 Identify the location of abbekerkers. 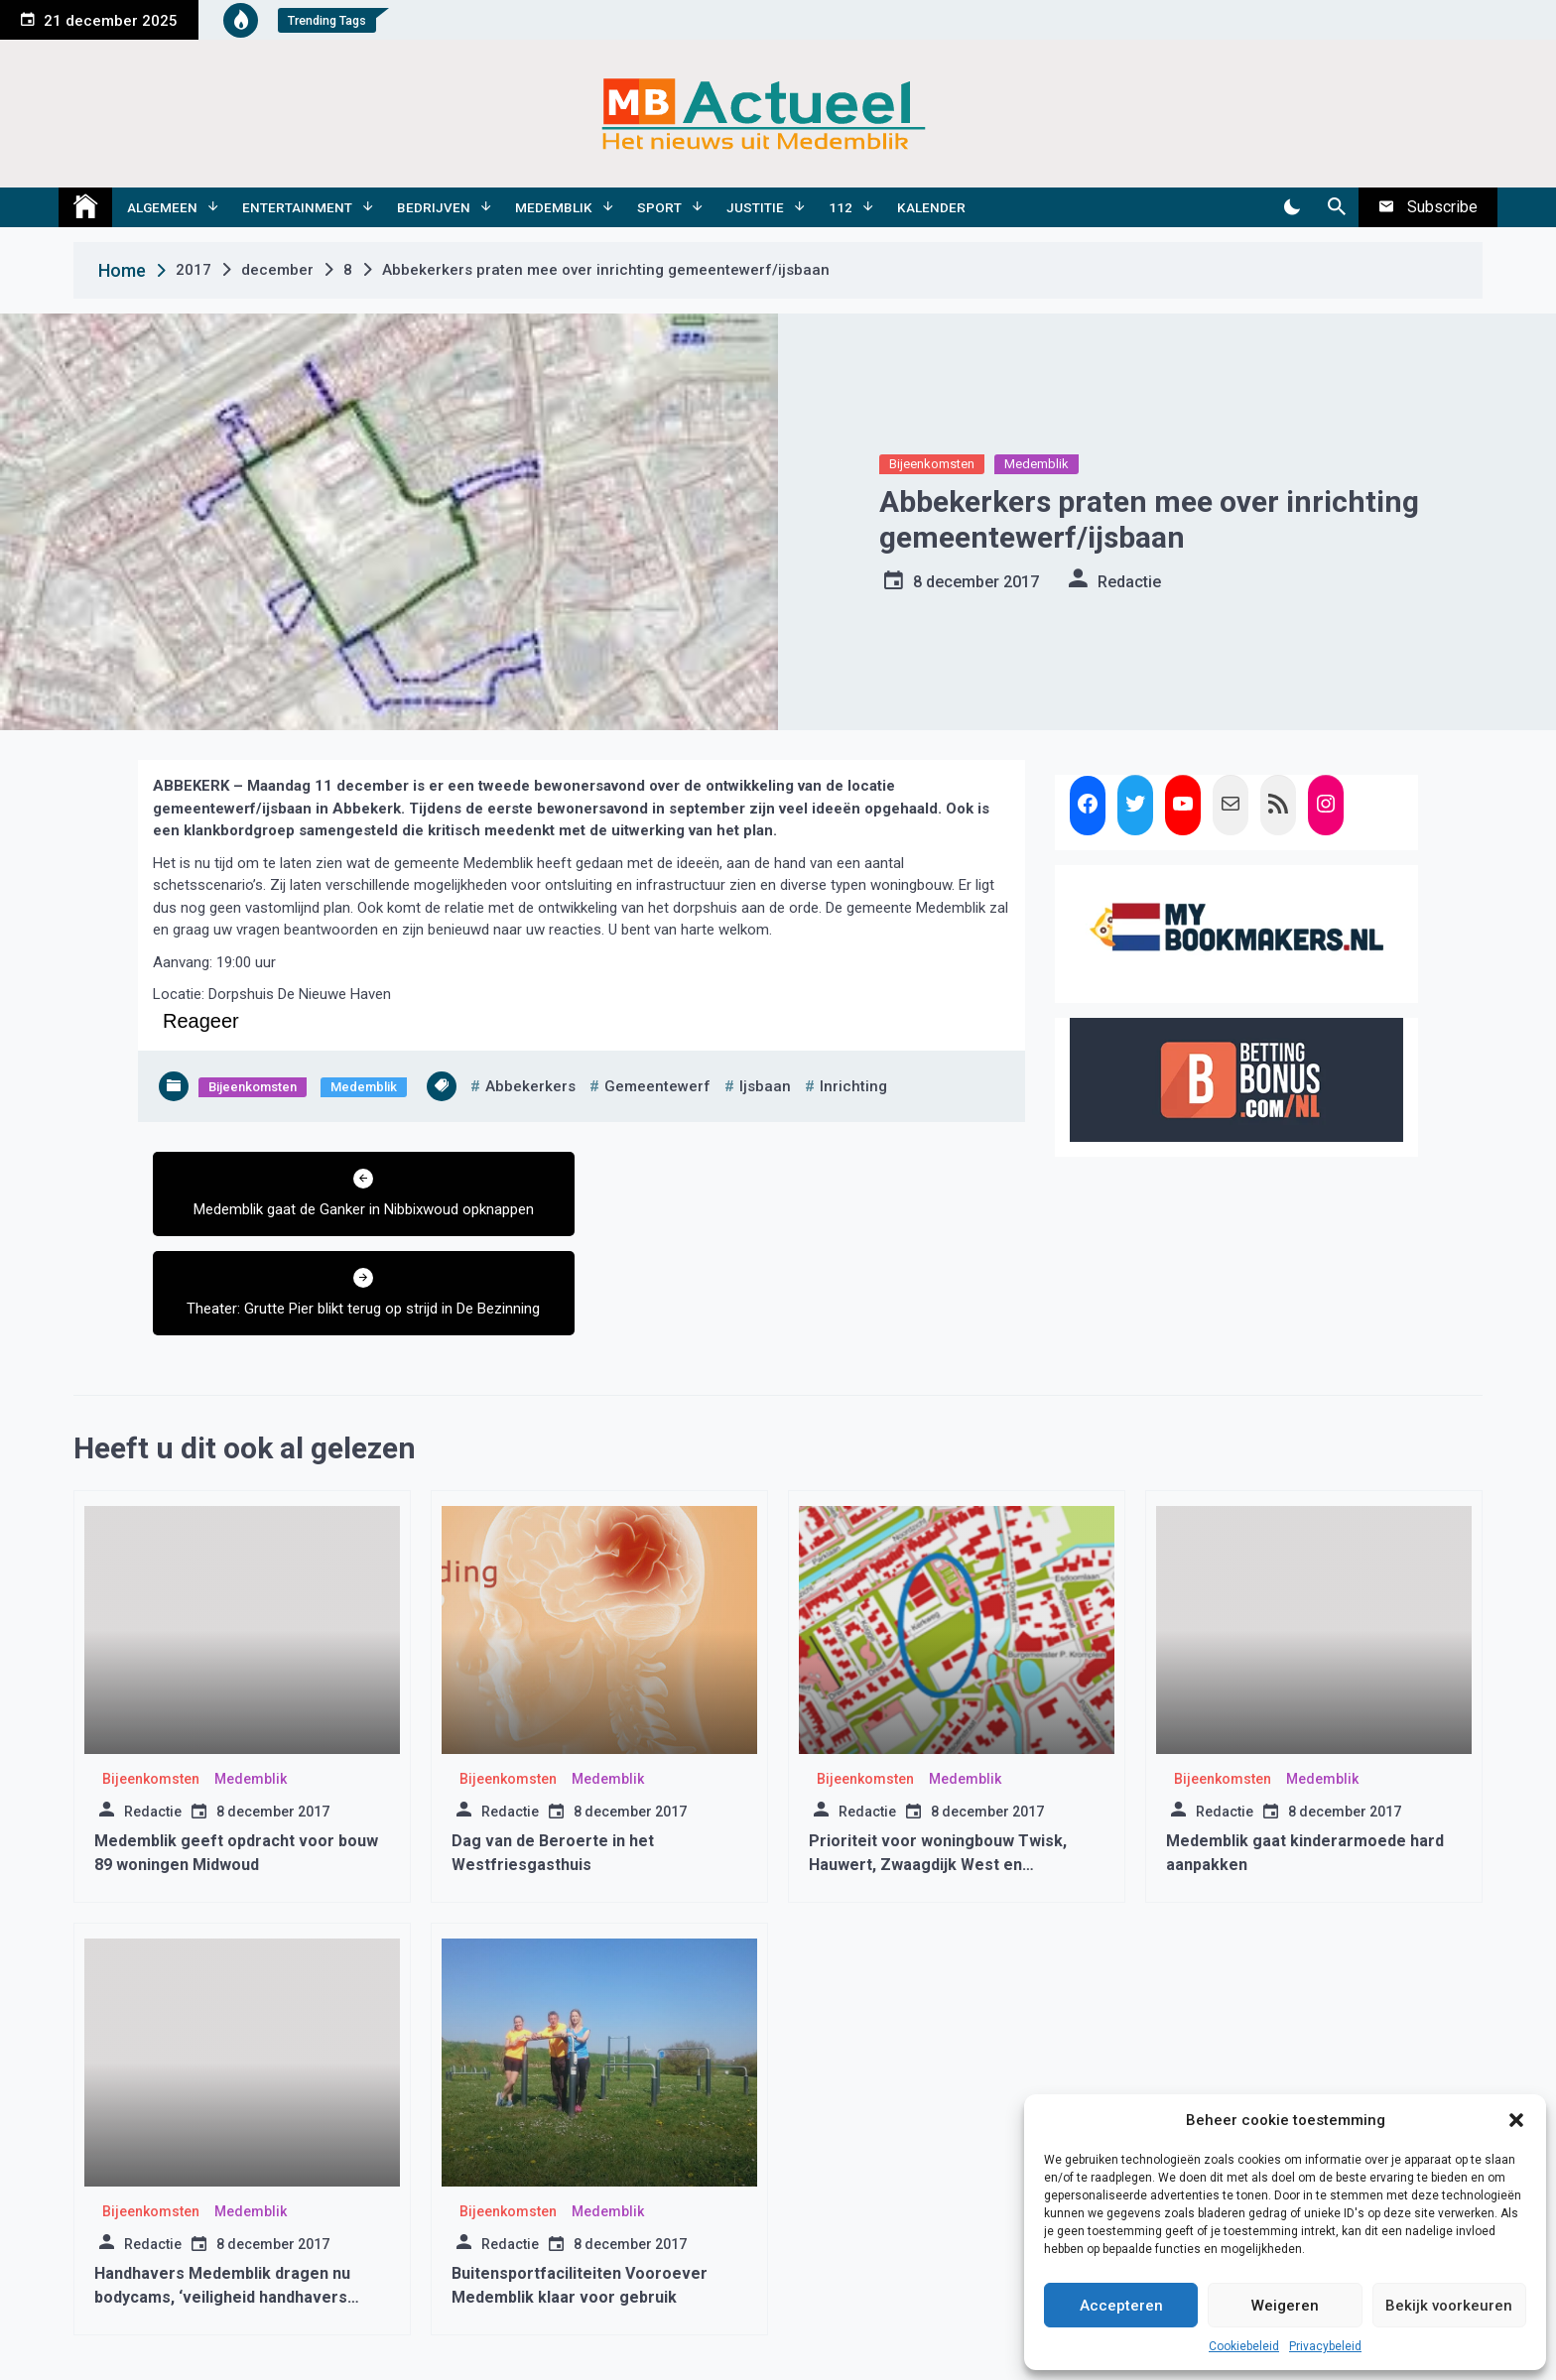
(530, 1086).